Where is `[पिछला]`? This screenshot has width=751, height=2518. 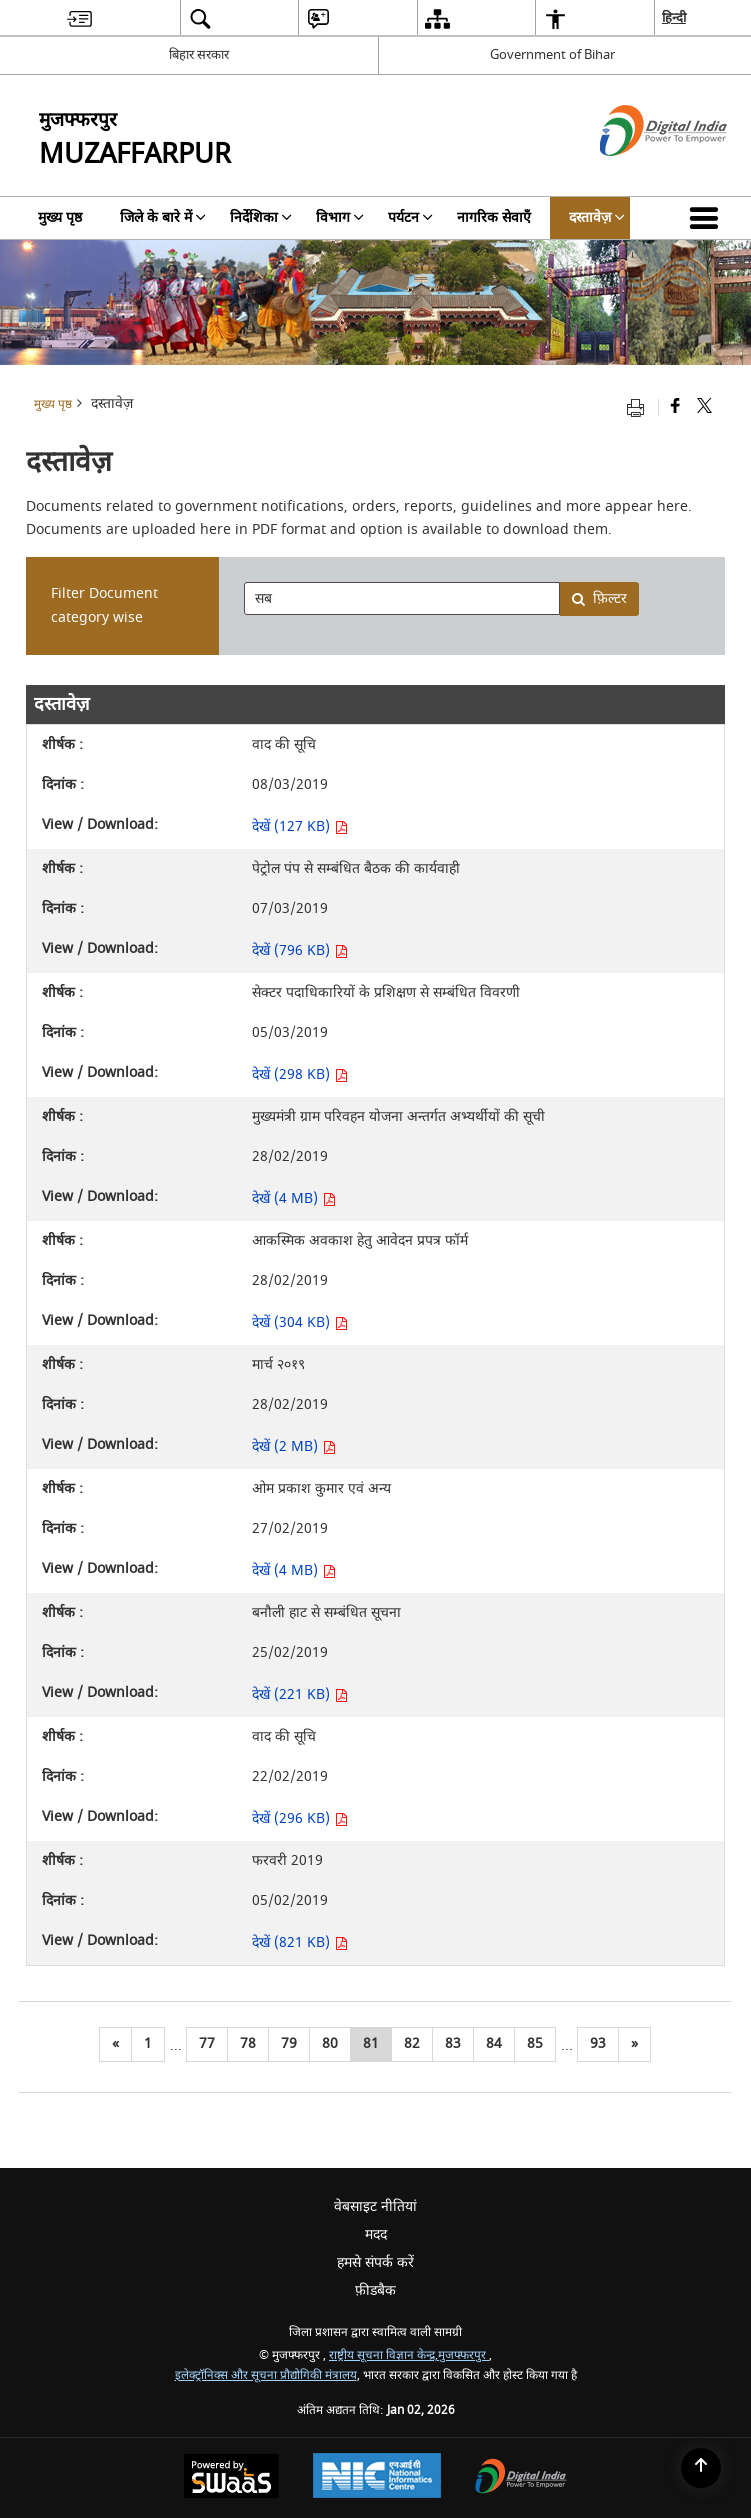 [पिछला] is located at coordinates (115, 2044).